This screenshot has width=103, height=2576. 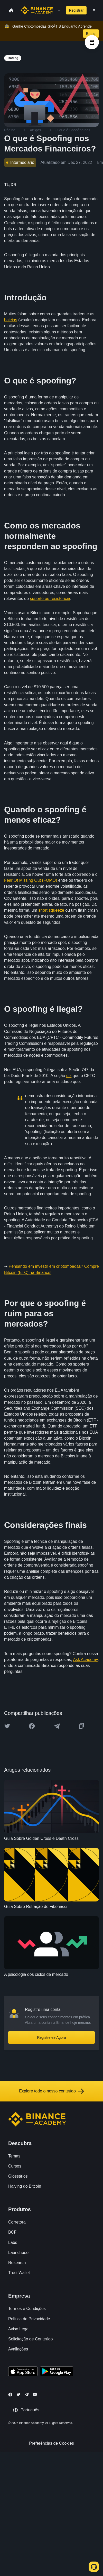 I want to click on Solicitação de Conteúdo, so click(x=30, y=2339).